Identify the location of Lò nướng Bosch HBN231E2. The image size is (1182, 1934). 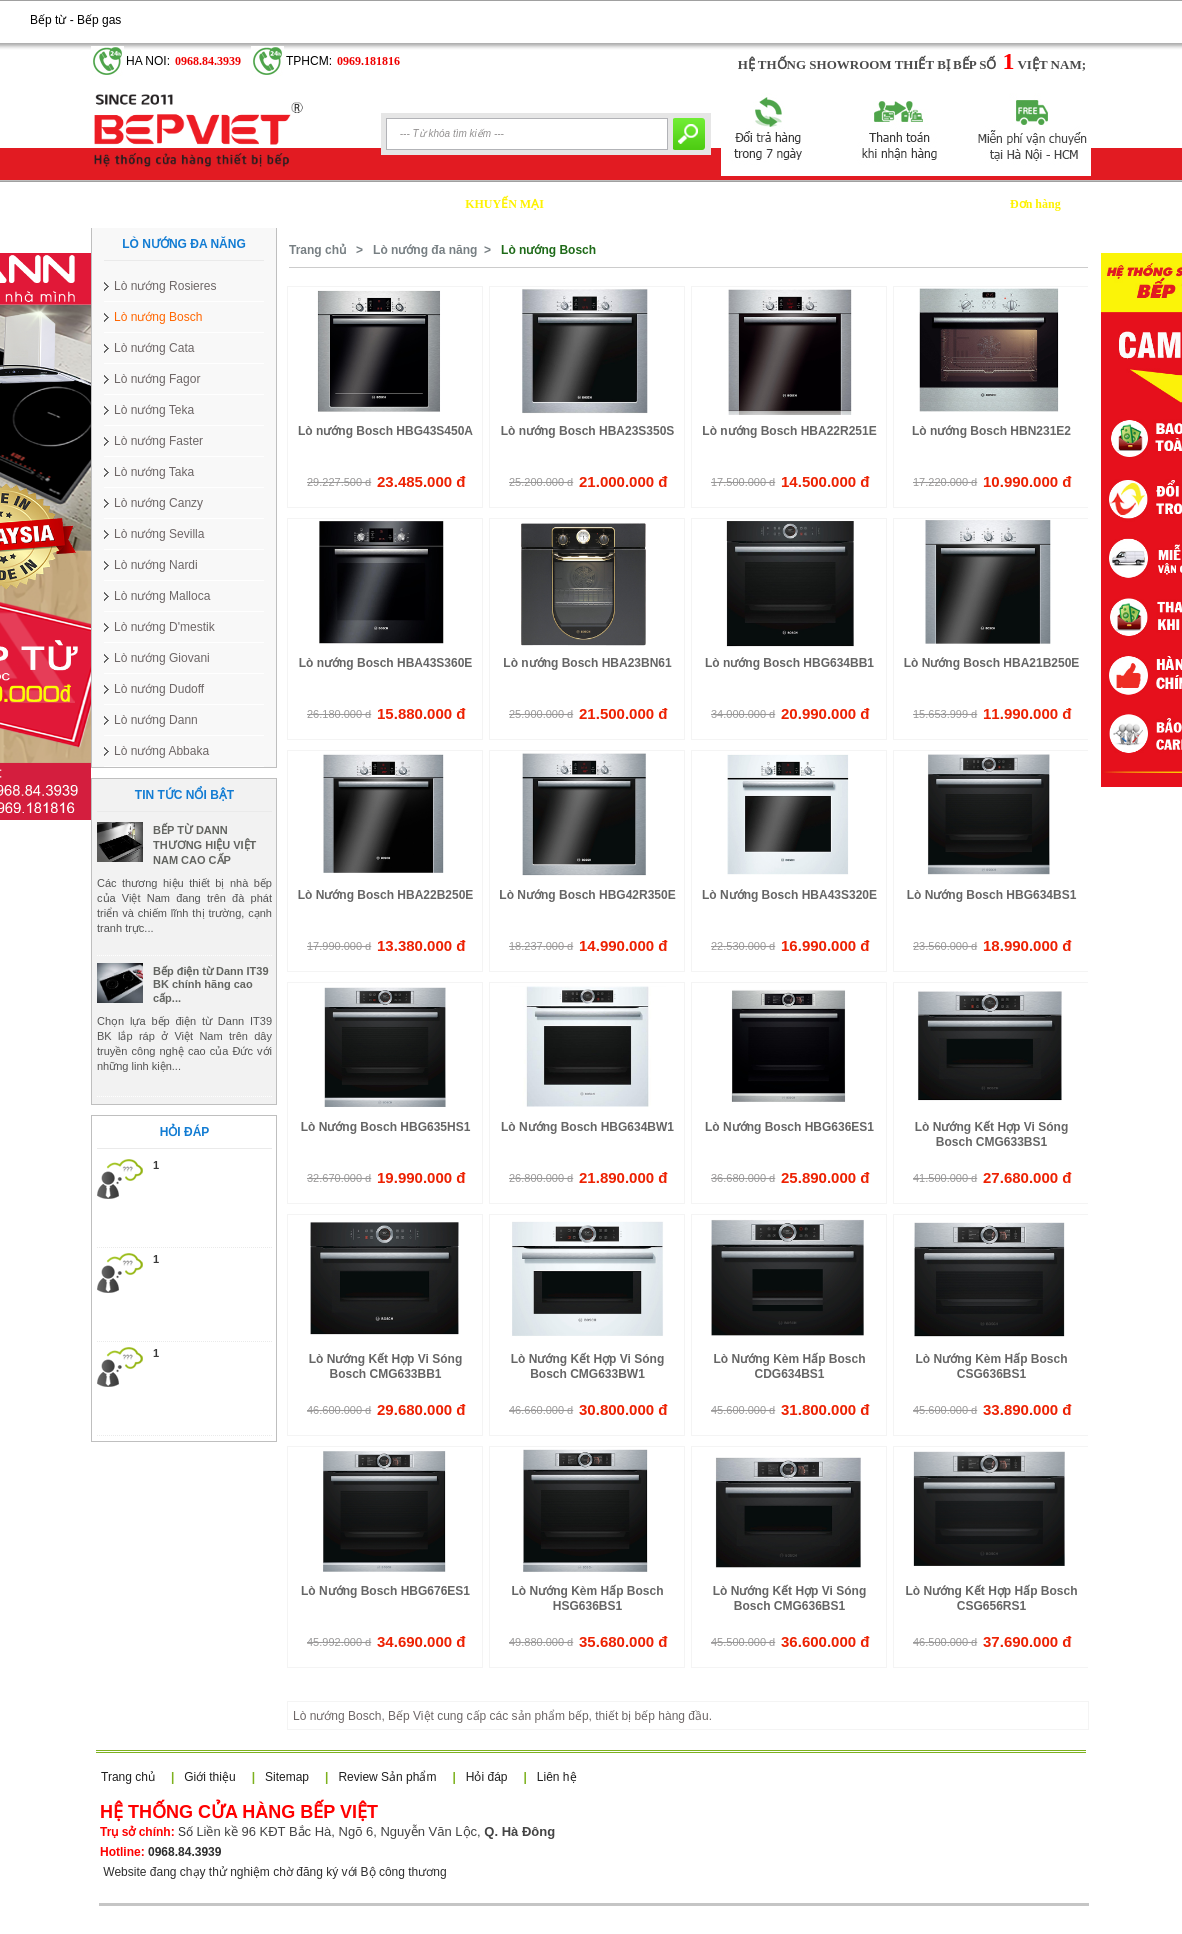
(991, 431).